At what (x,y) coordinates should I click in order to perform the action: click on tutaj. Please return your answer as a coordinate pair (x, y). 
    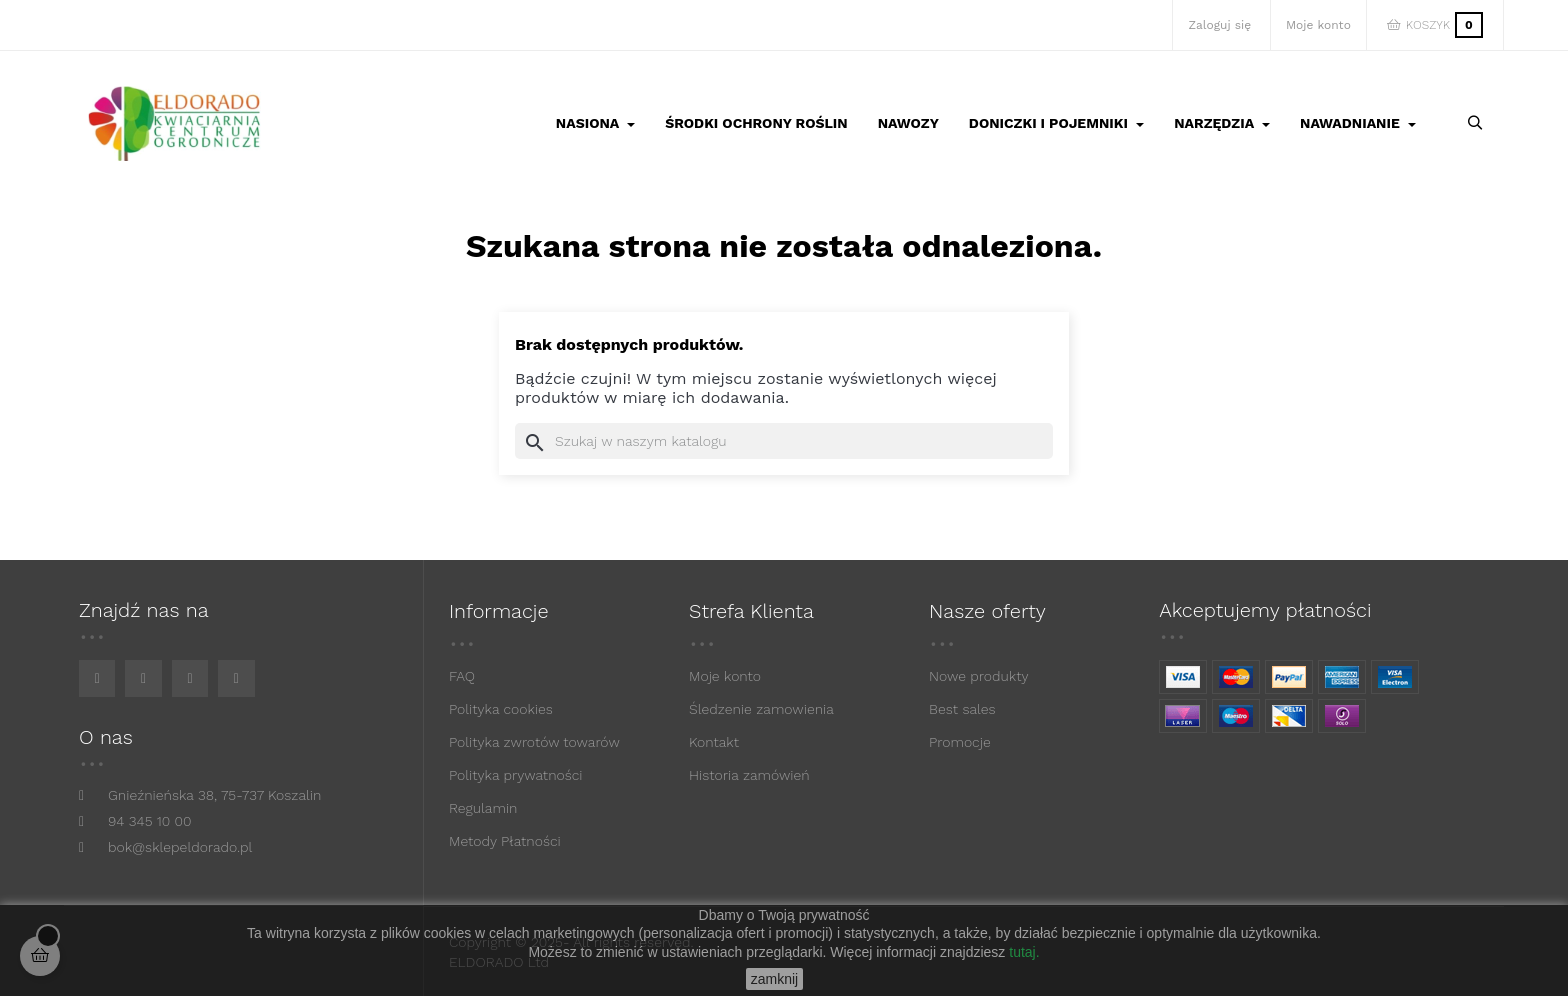
    Looking at the image, I should click on (1022, 952).